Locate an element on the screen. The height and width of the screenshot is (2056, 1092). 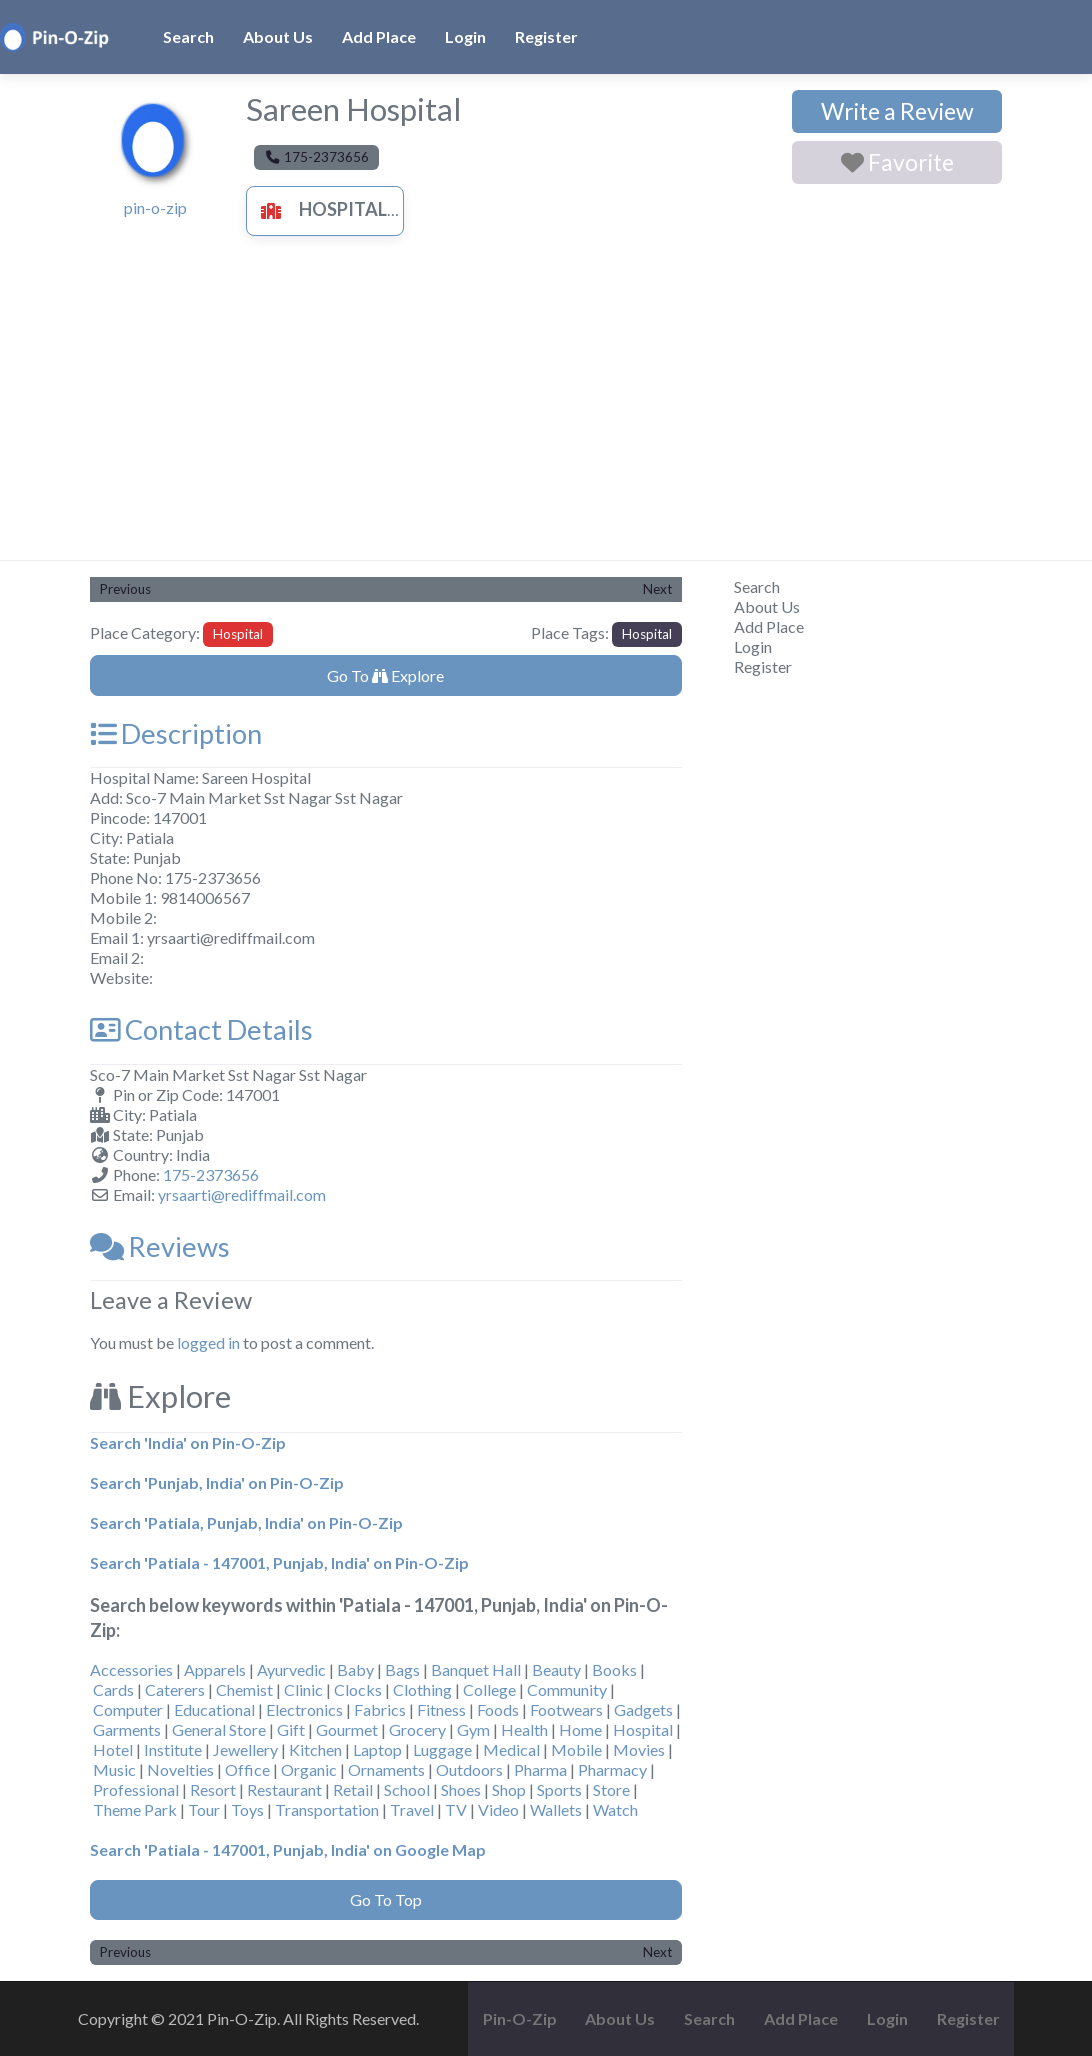
Professional is located at coordinates (136, 1789).